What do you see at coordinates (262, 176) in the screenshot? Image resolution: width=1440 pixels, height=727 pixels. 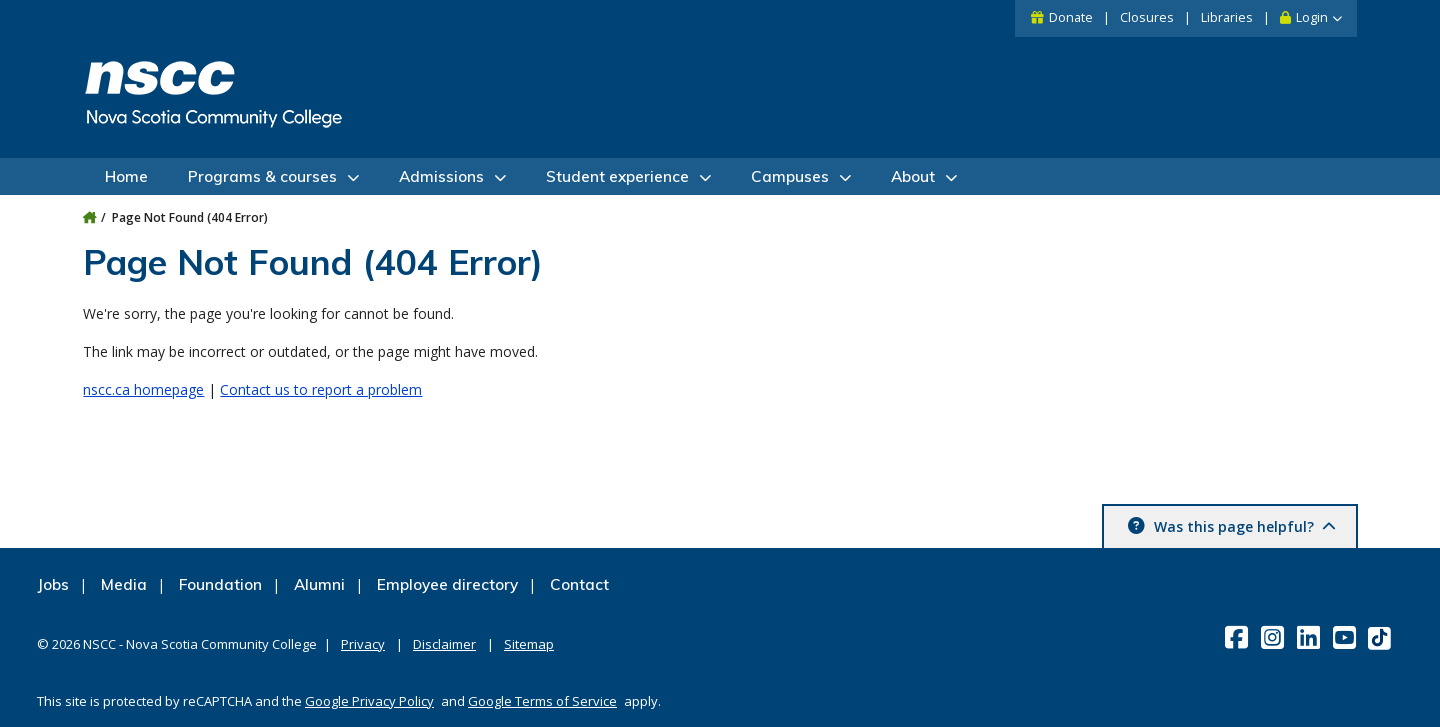 I see `Programs & courses` at bounding box center [262, 176].